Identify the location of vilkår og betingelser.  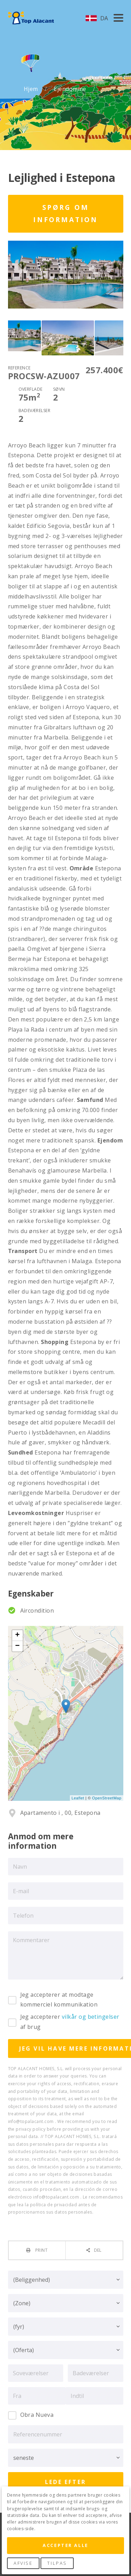
(90, 2017).